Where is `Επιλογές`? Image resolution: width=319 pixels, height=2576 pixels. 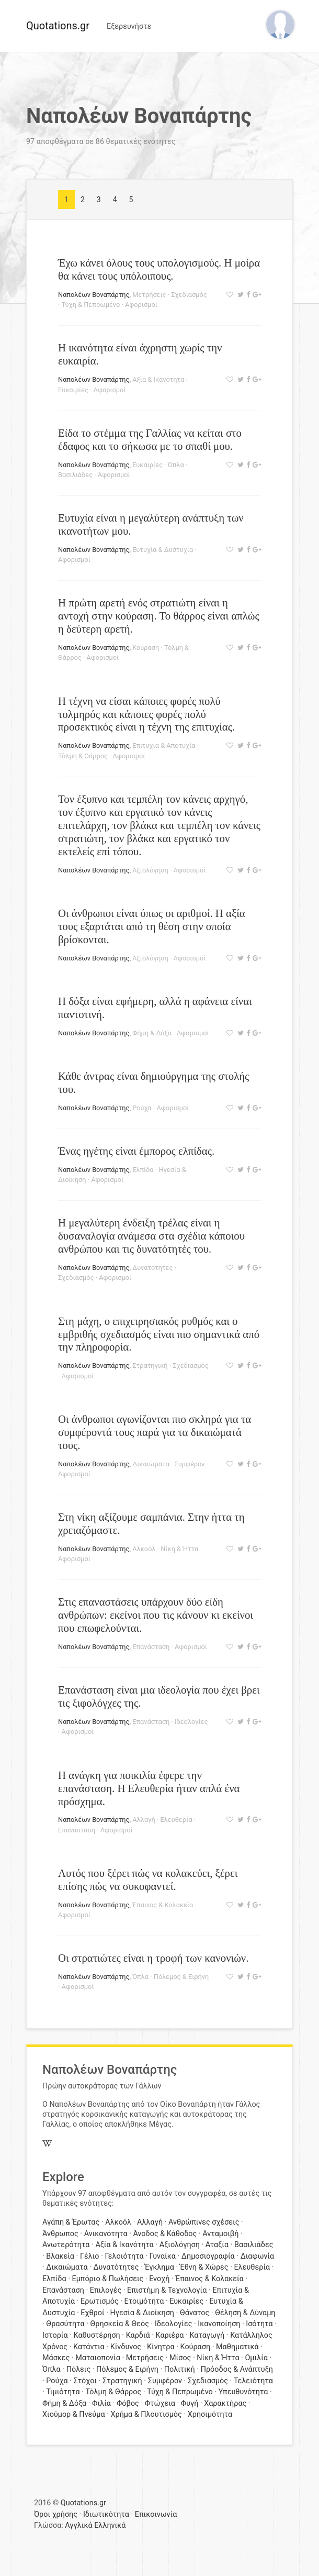
Επιλογές is located at coordinates (105, 2290).